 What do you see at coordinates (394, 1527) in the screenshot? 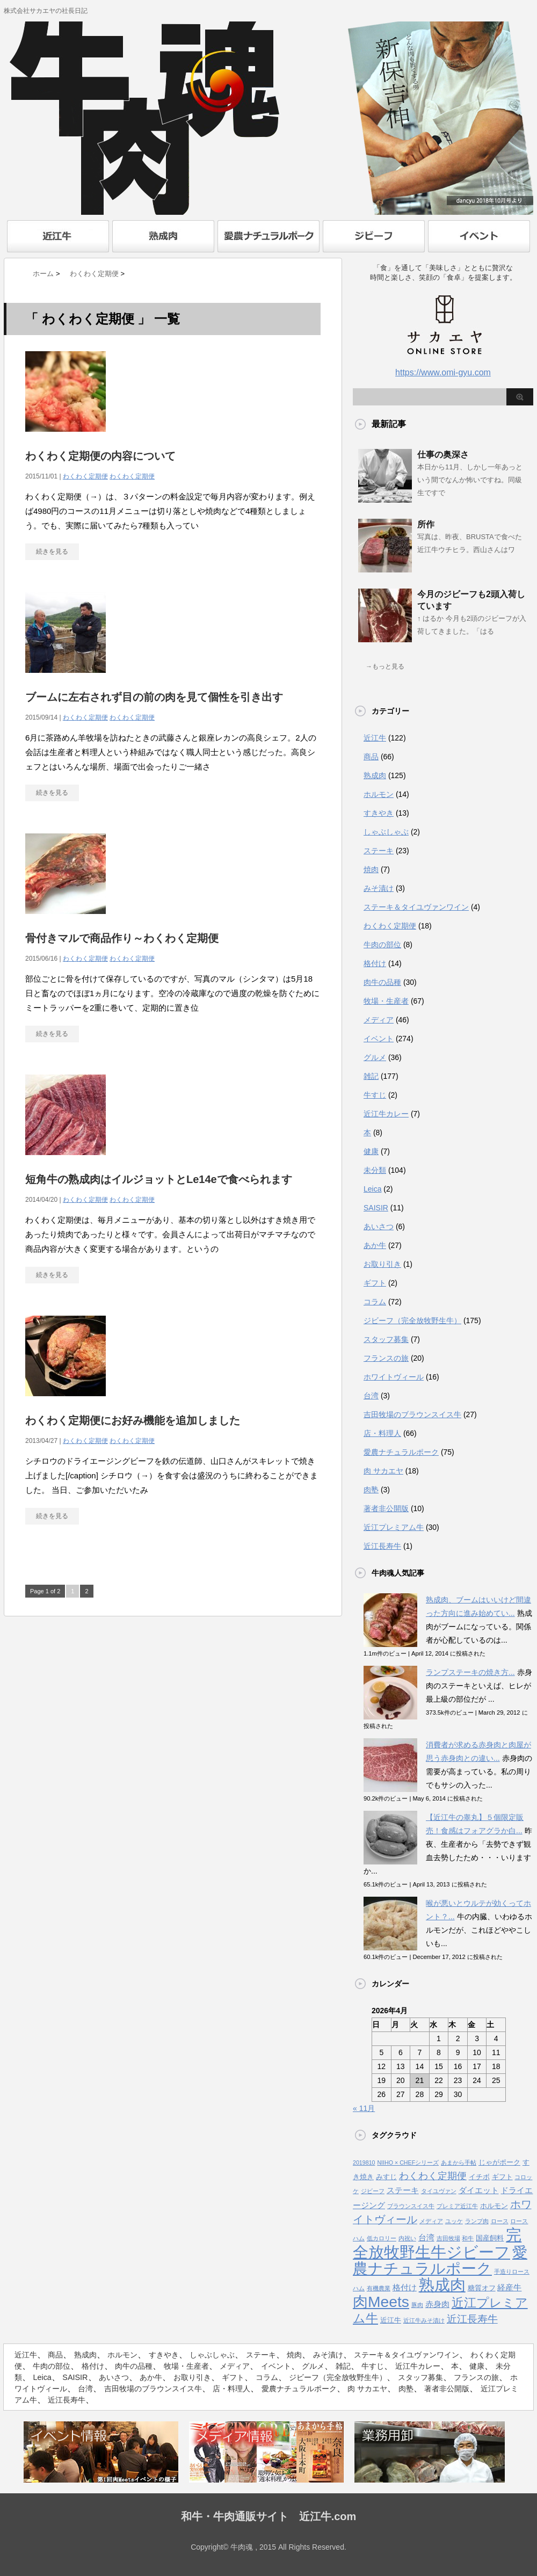
I see `近江プレミアム牛` at bounding box center [394, 1527].